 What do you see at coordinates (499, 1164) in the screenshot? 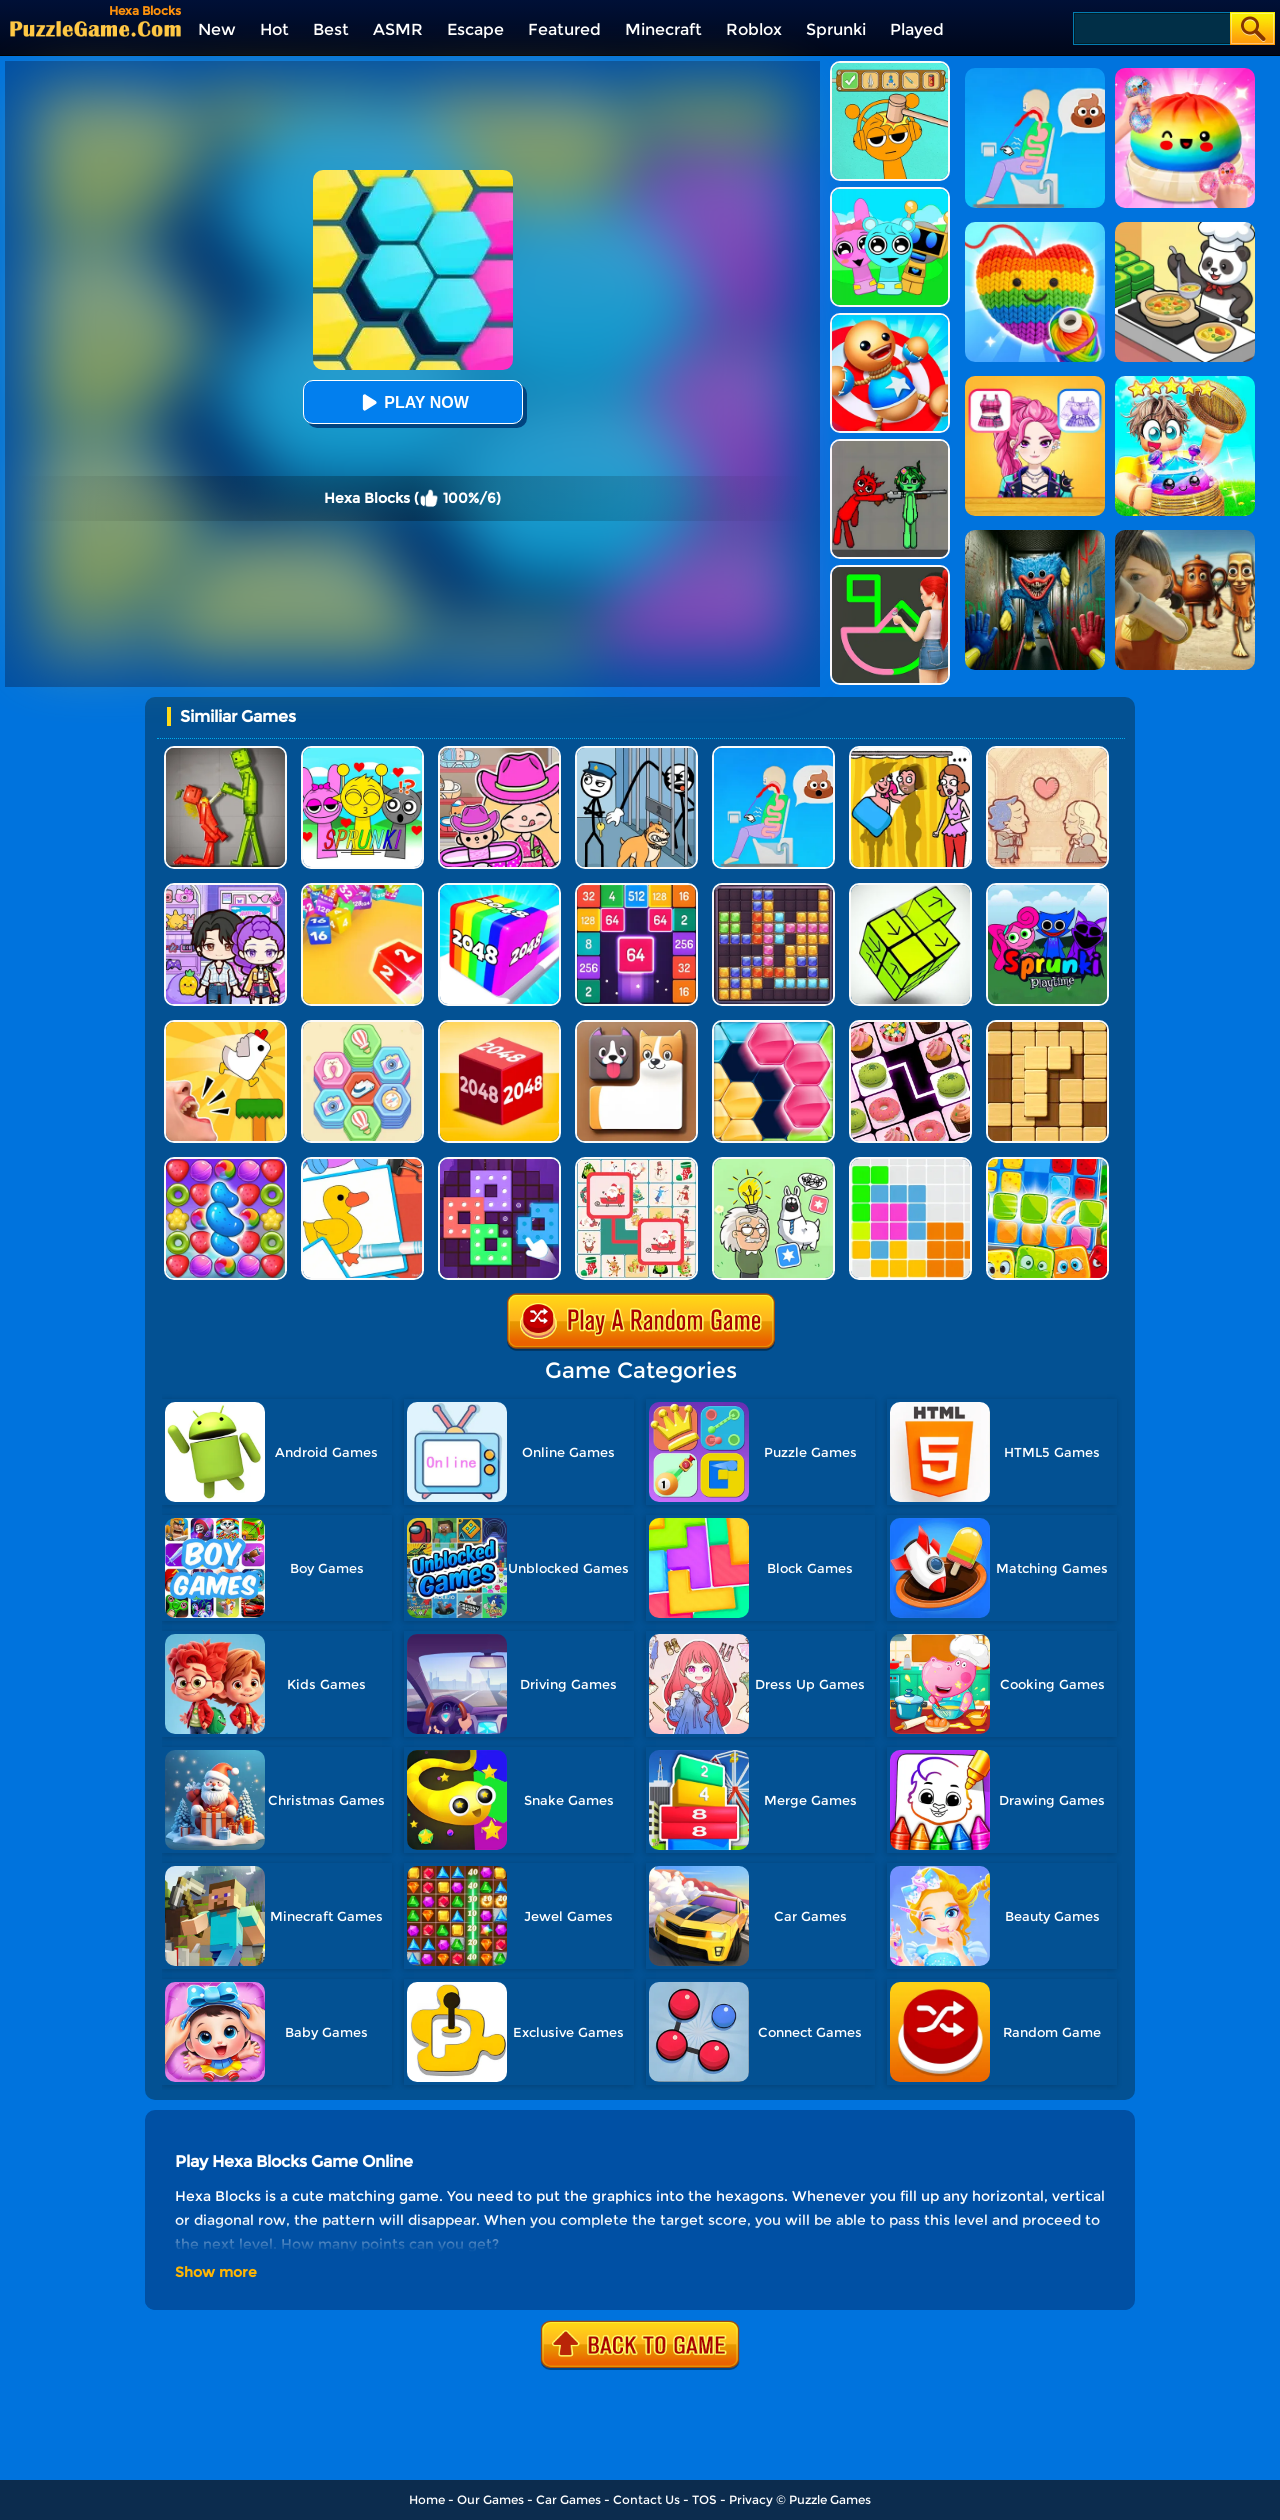
I see `[Art Puzzle Fun]` at bounding box center [499, 1164].